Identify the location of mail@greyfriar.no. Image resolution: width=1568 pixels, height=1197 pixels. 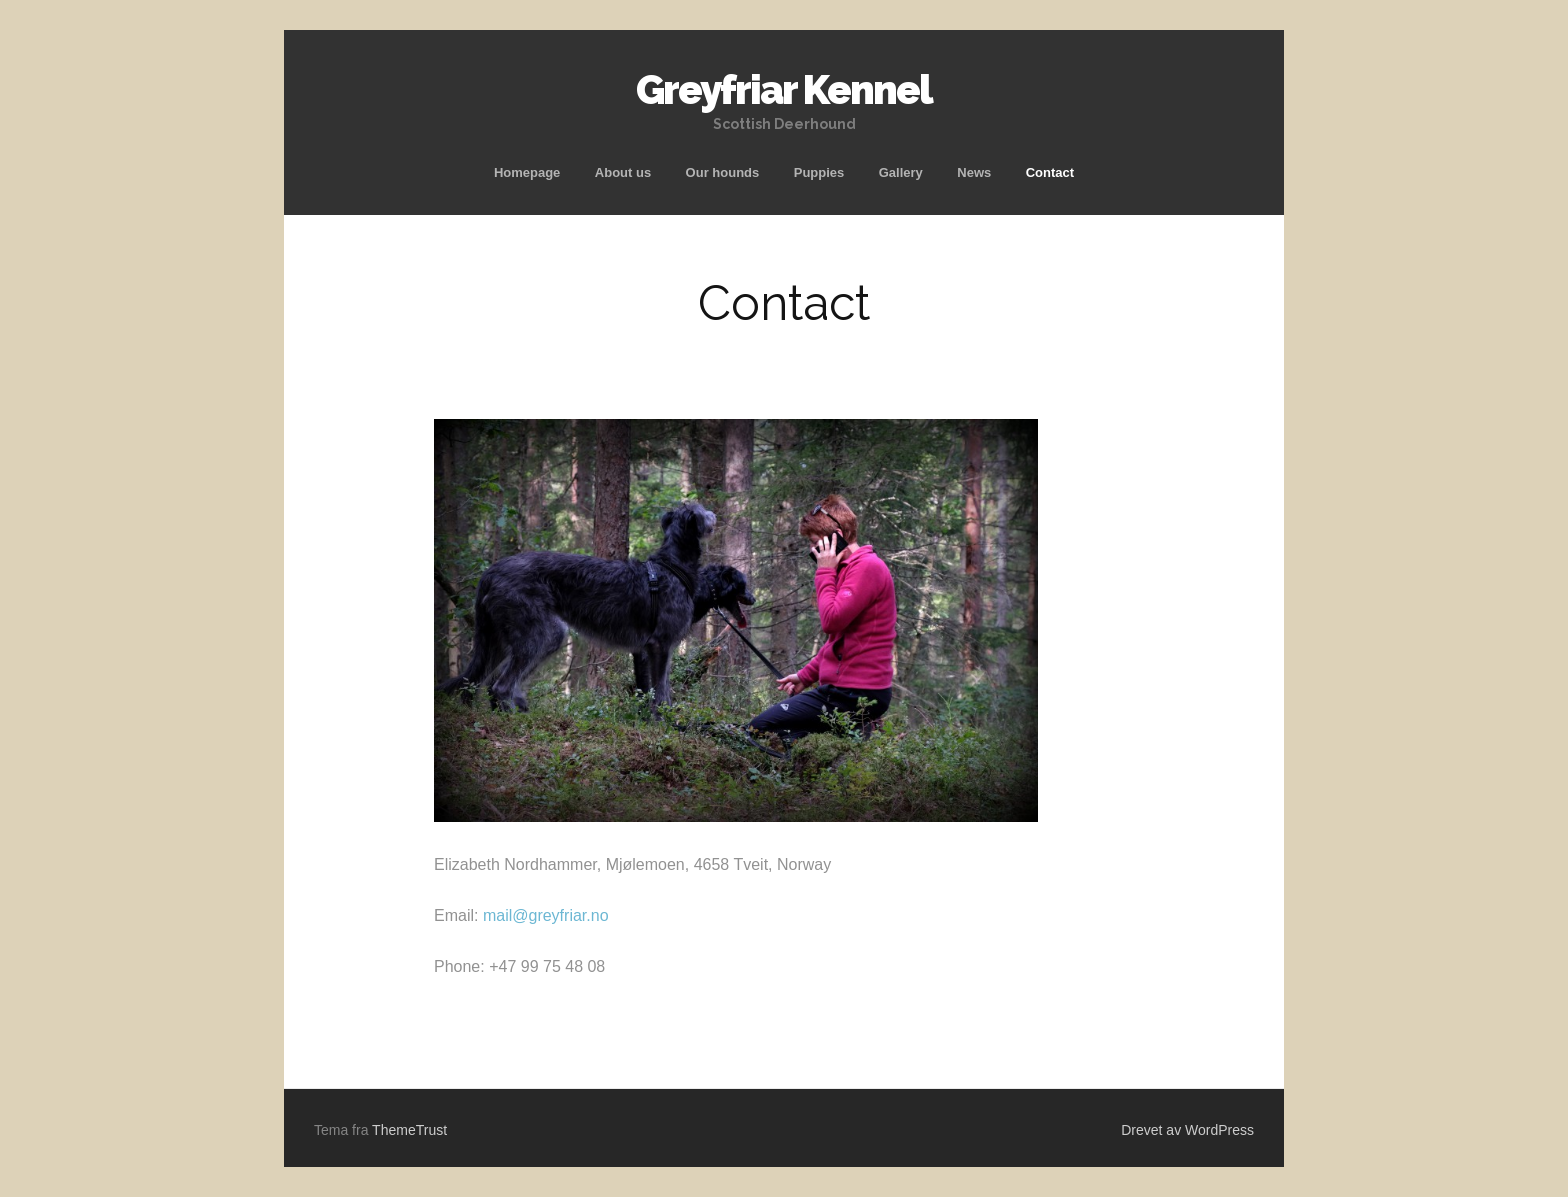
(546, 915).